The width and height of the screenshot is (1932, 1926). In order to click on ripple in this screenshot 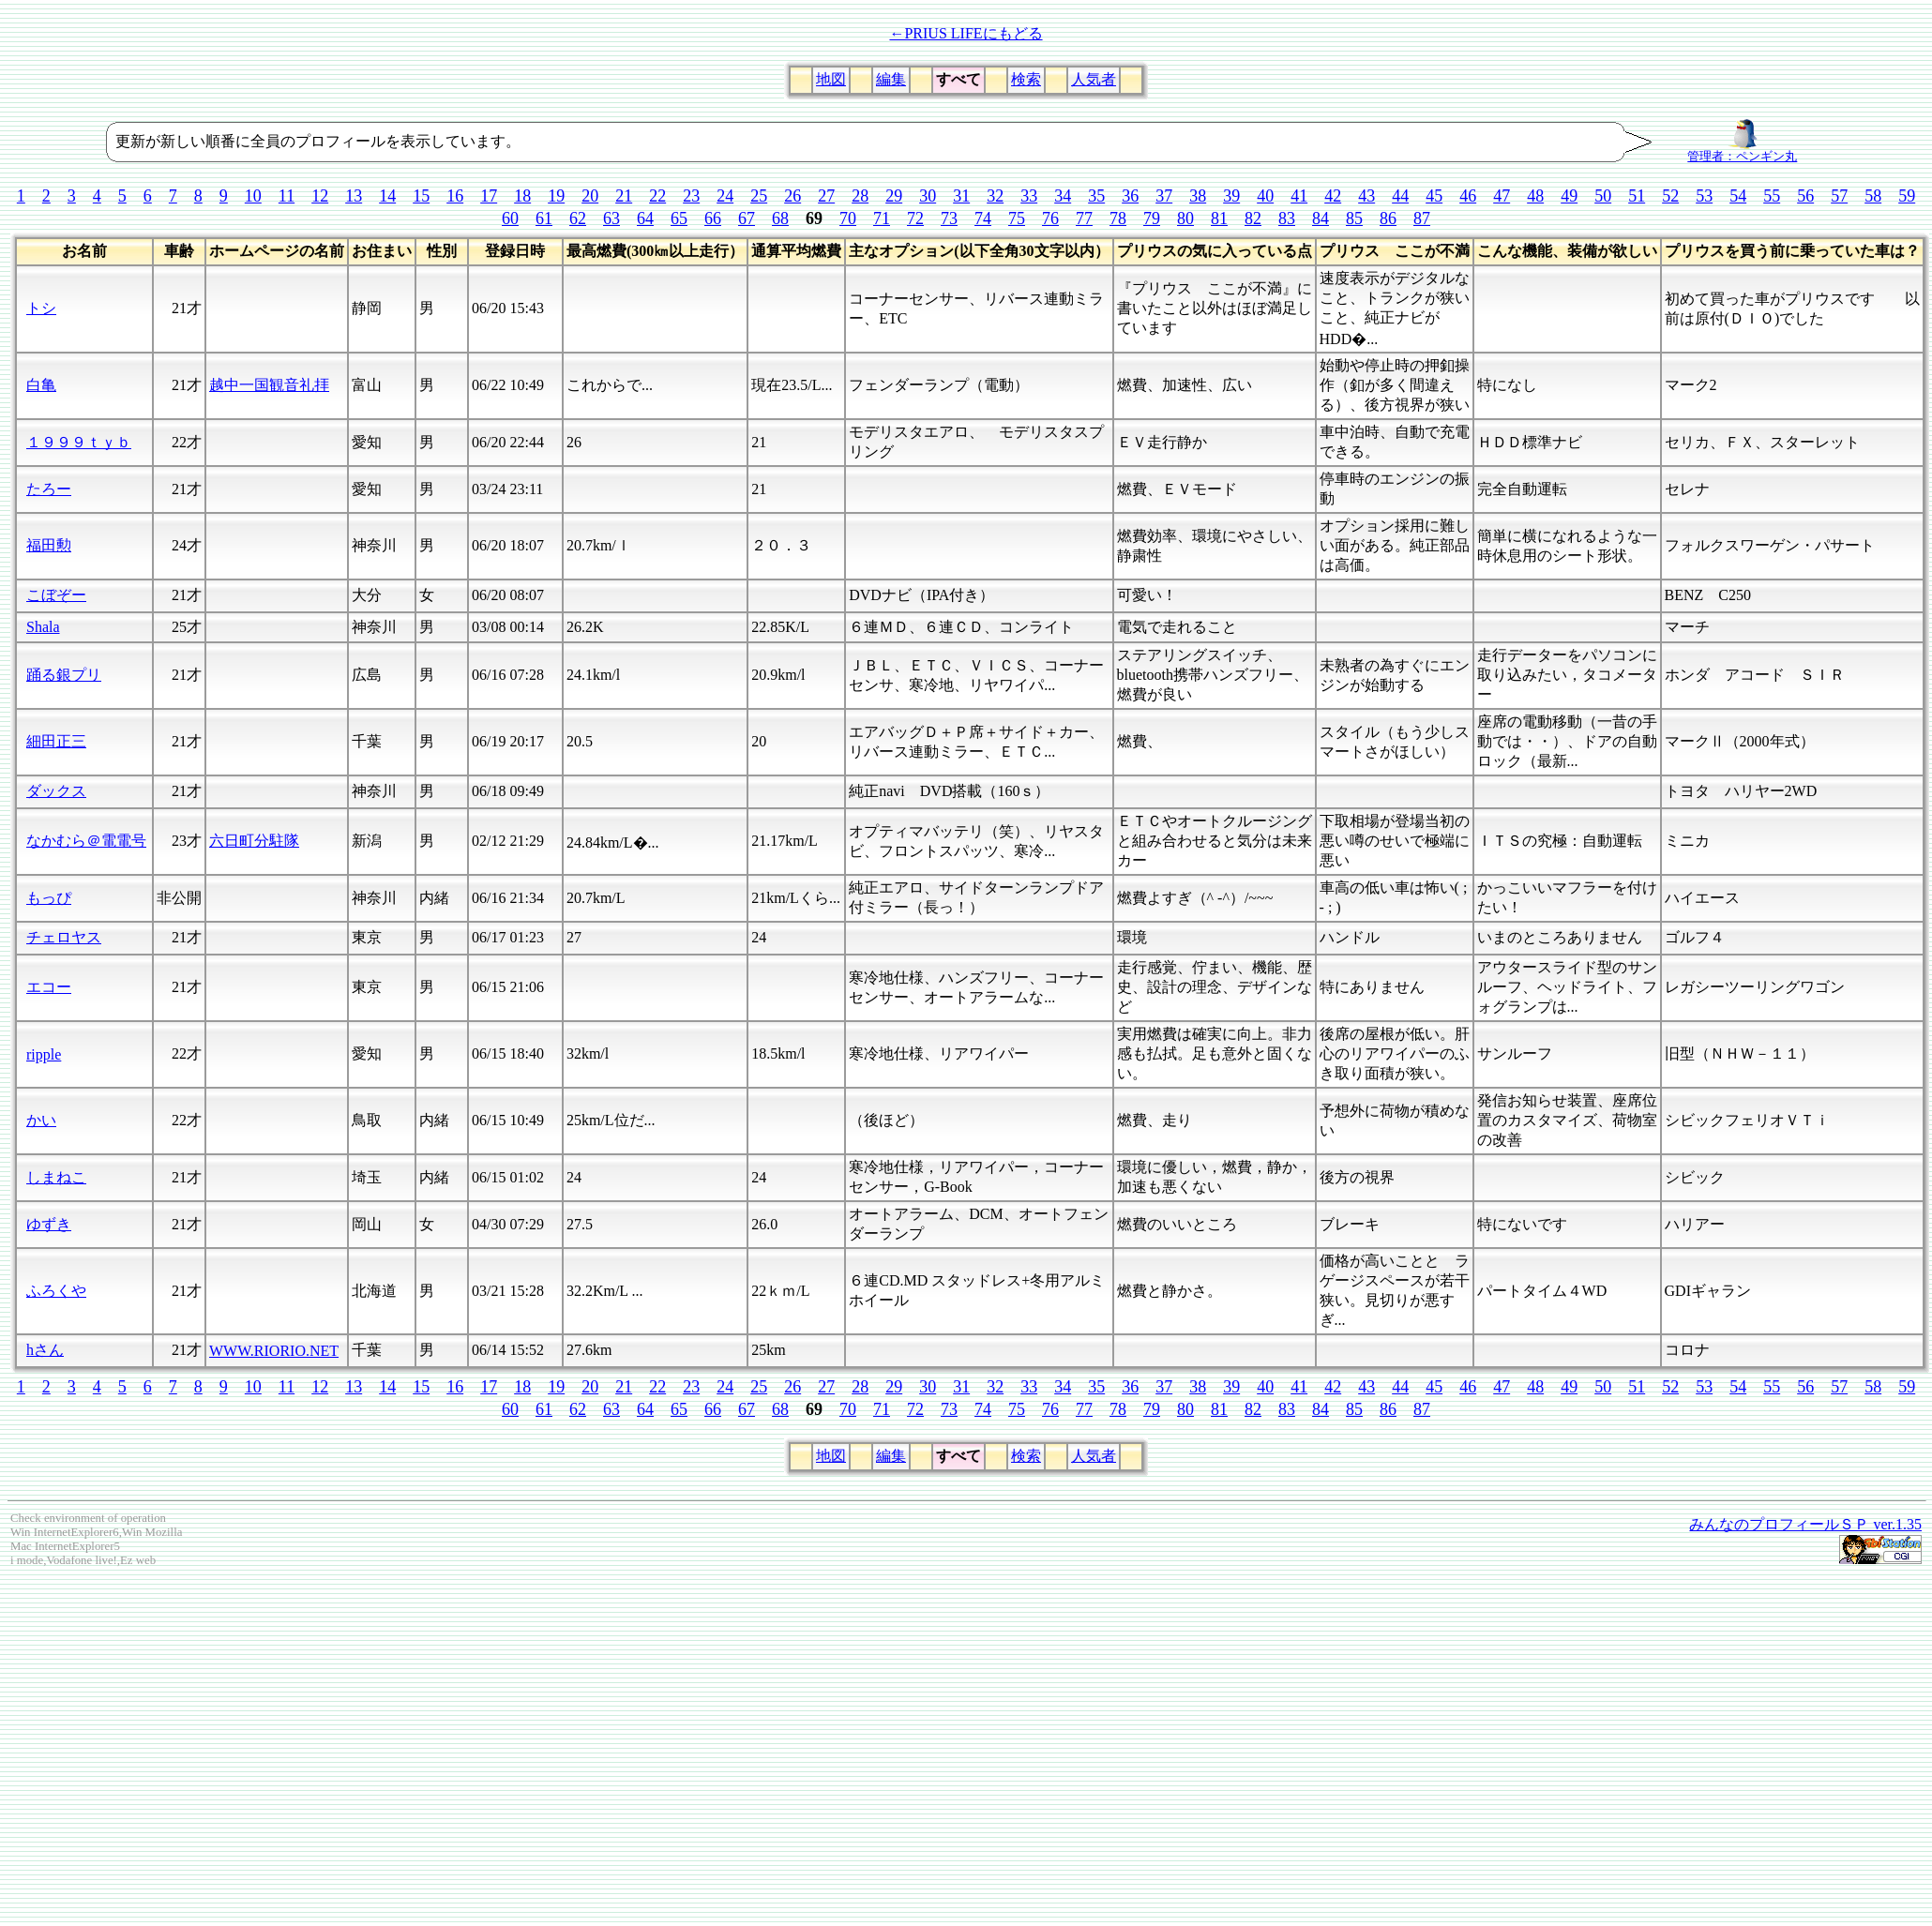, I will do `click(43, 1054)`.